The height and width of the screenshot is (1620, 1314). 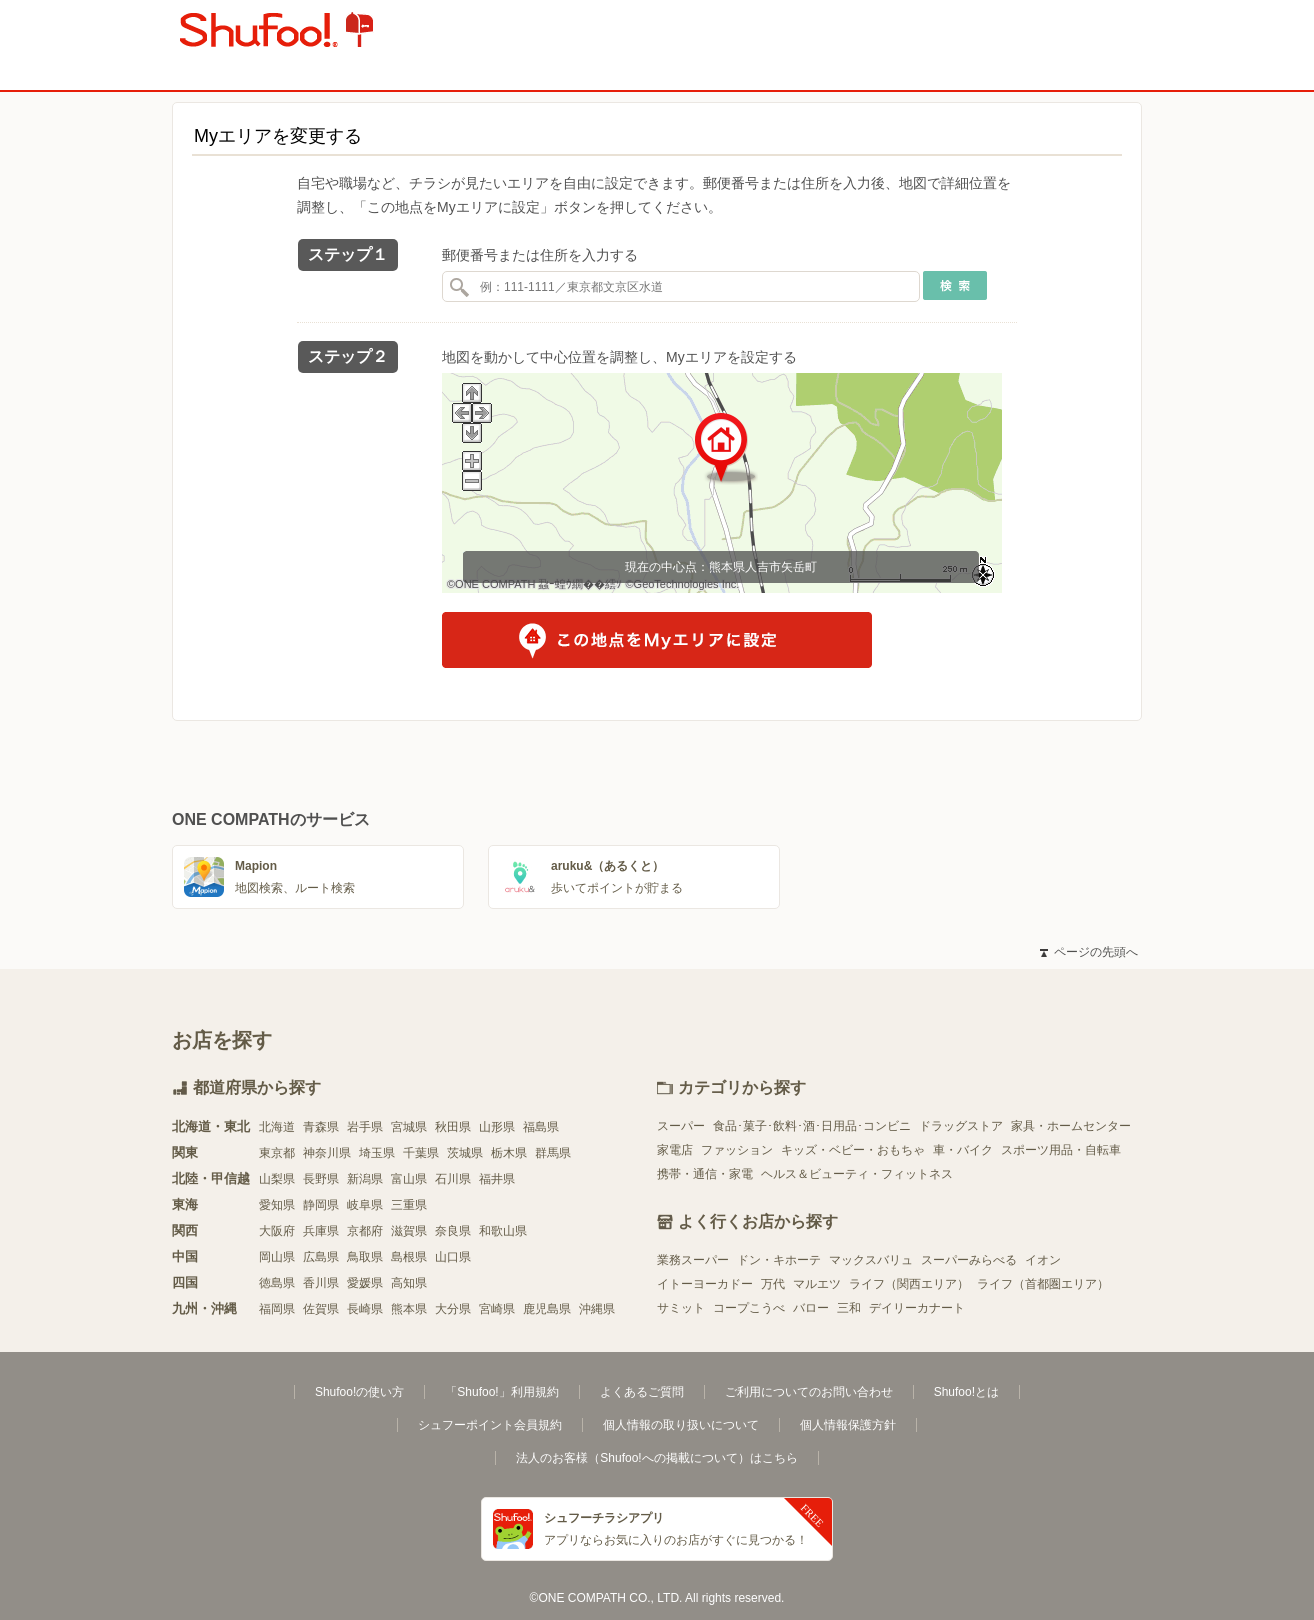 What do you see at coordinates (681, 1126) in the screenshot?
I see `スーパー` at bounding box center [681, 1126].